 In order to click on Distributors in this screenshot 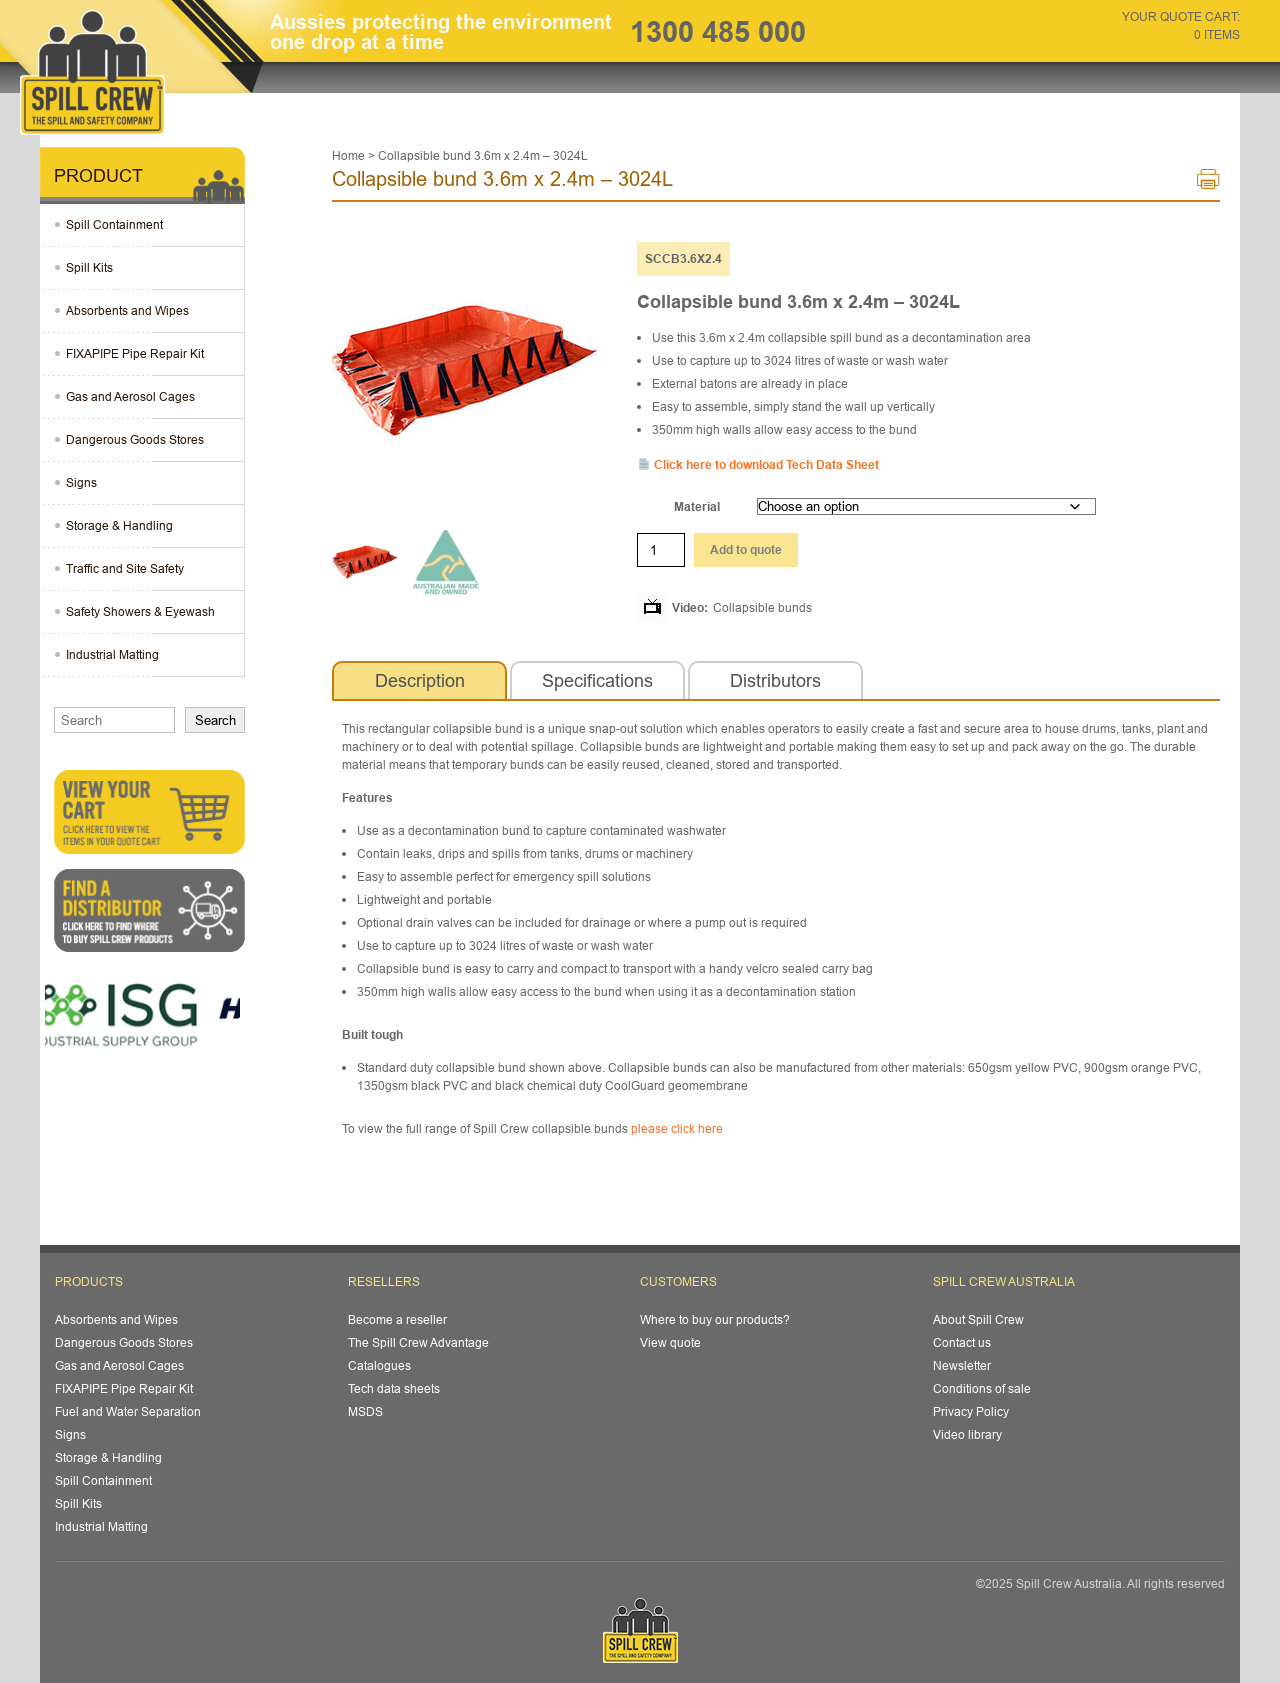, I will do `click(775, 680)`.